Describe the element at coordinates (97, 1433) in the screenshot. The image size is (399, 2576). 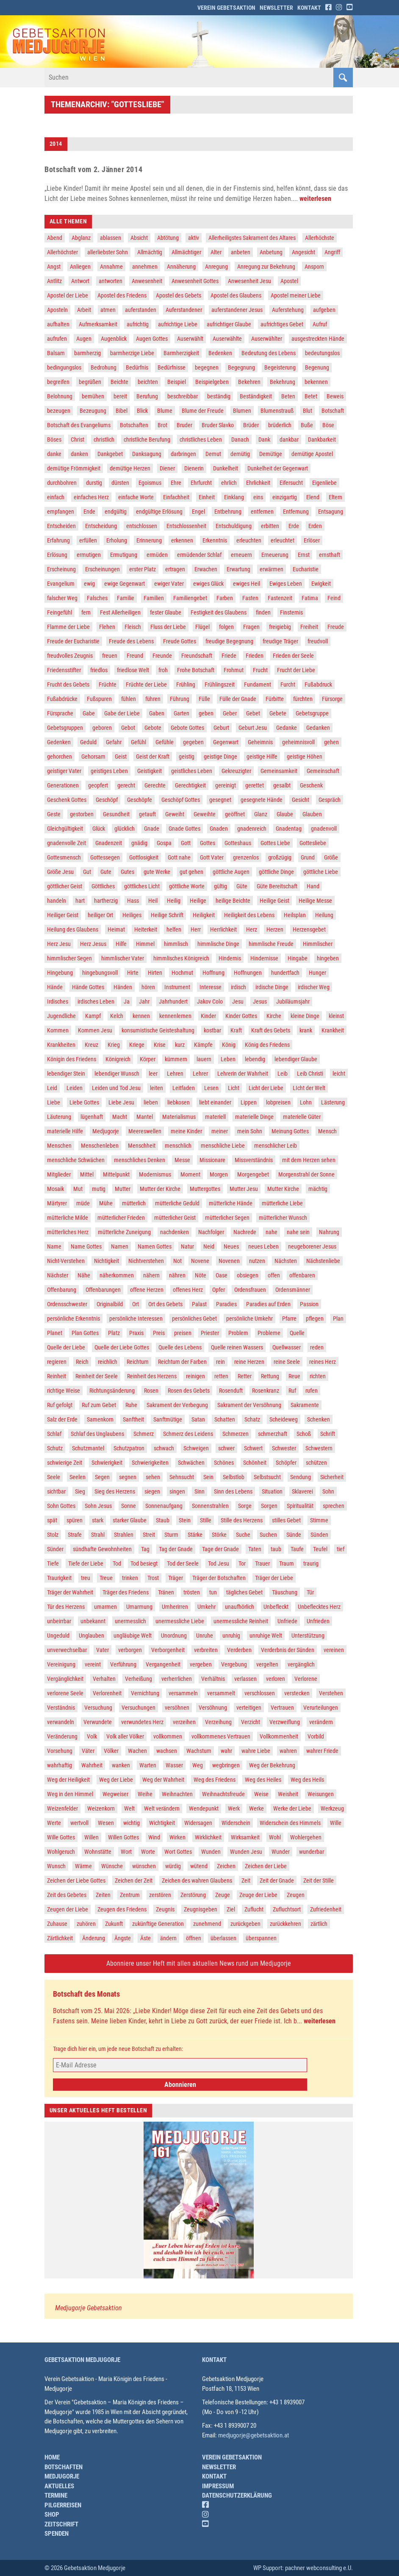
I see `Schlaf des Unglaubens` at that location.